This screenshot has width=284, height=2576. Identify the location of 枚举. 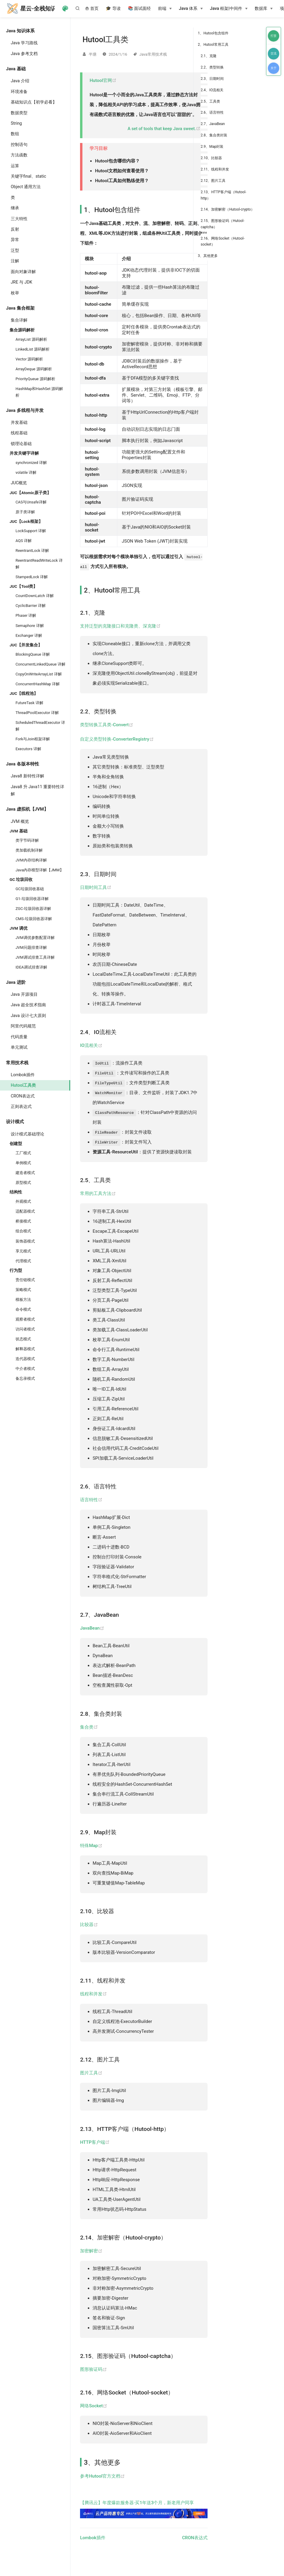
(15, 292).